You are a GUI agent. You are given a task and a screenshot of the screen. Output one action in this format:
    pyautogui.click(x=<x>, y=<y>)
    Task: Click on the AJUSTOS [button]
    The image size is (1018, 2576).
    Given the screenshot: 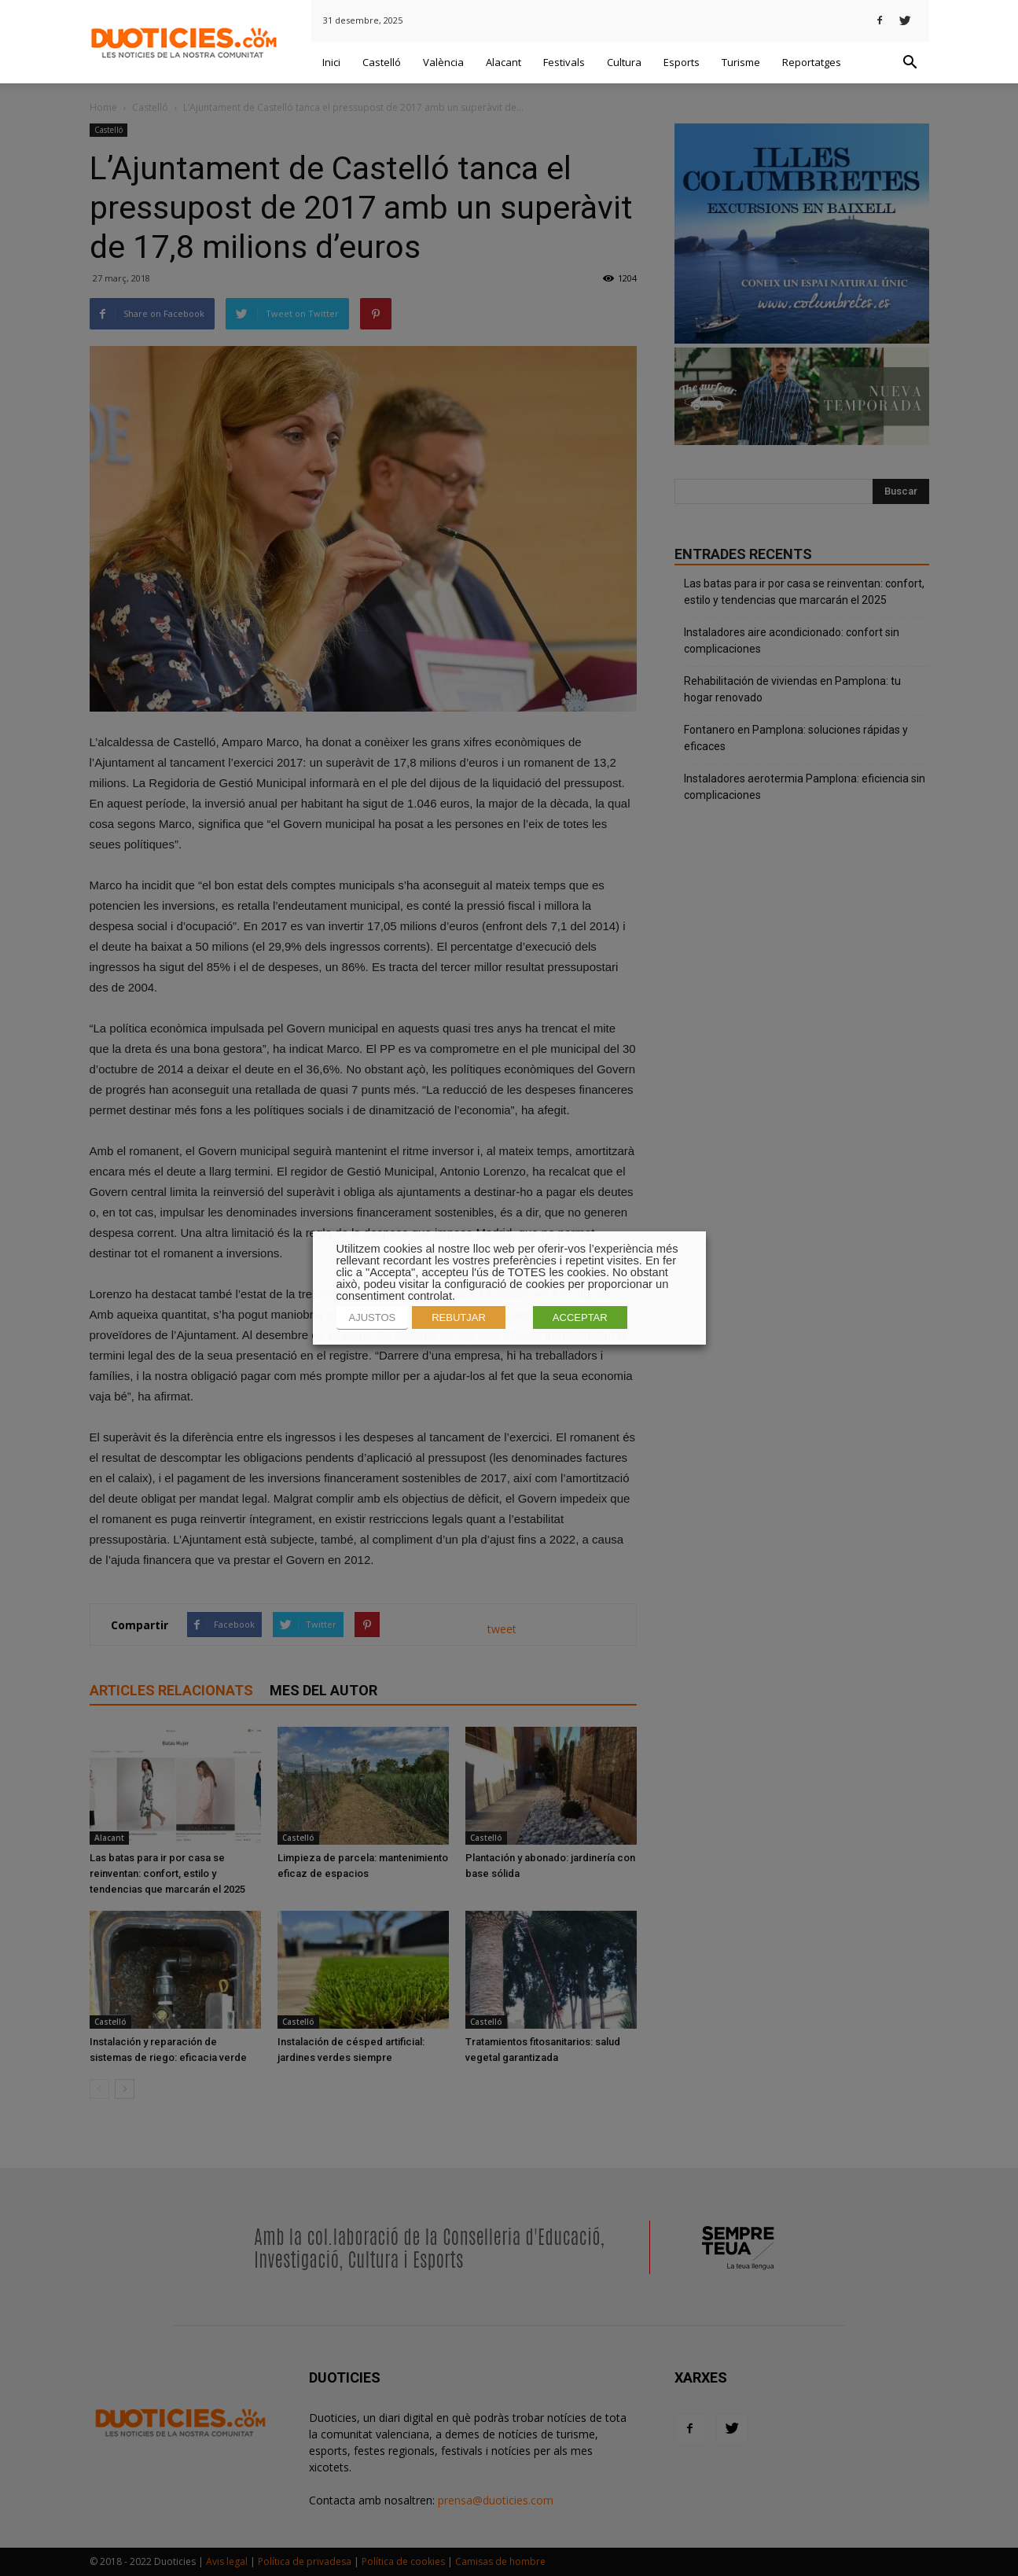 What is the action you would take?
    pyautogui.click(x=372, y=1317)
    